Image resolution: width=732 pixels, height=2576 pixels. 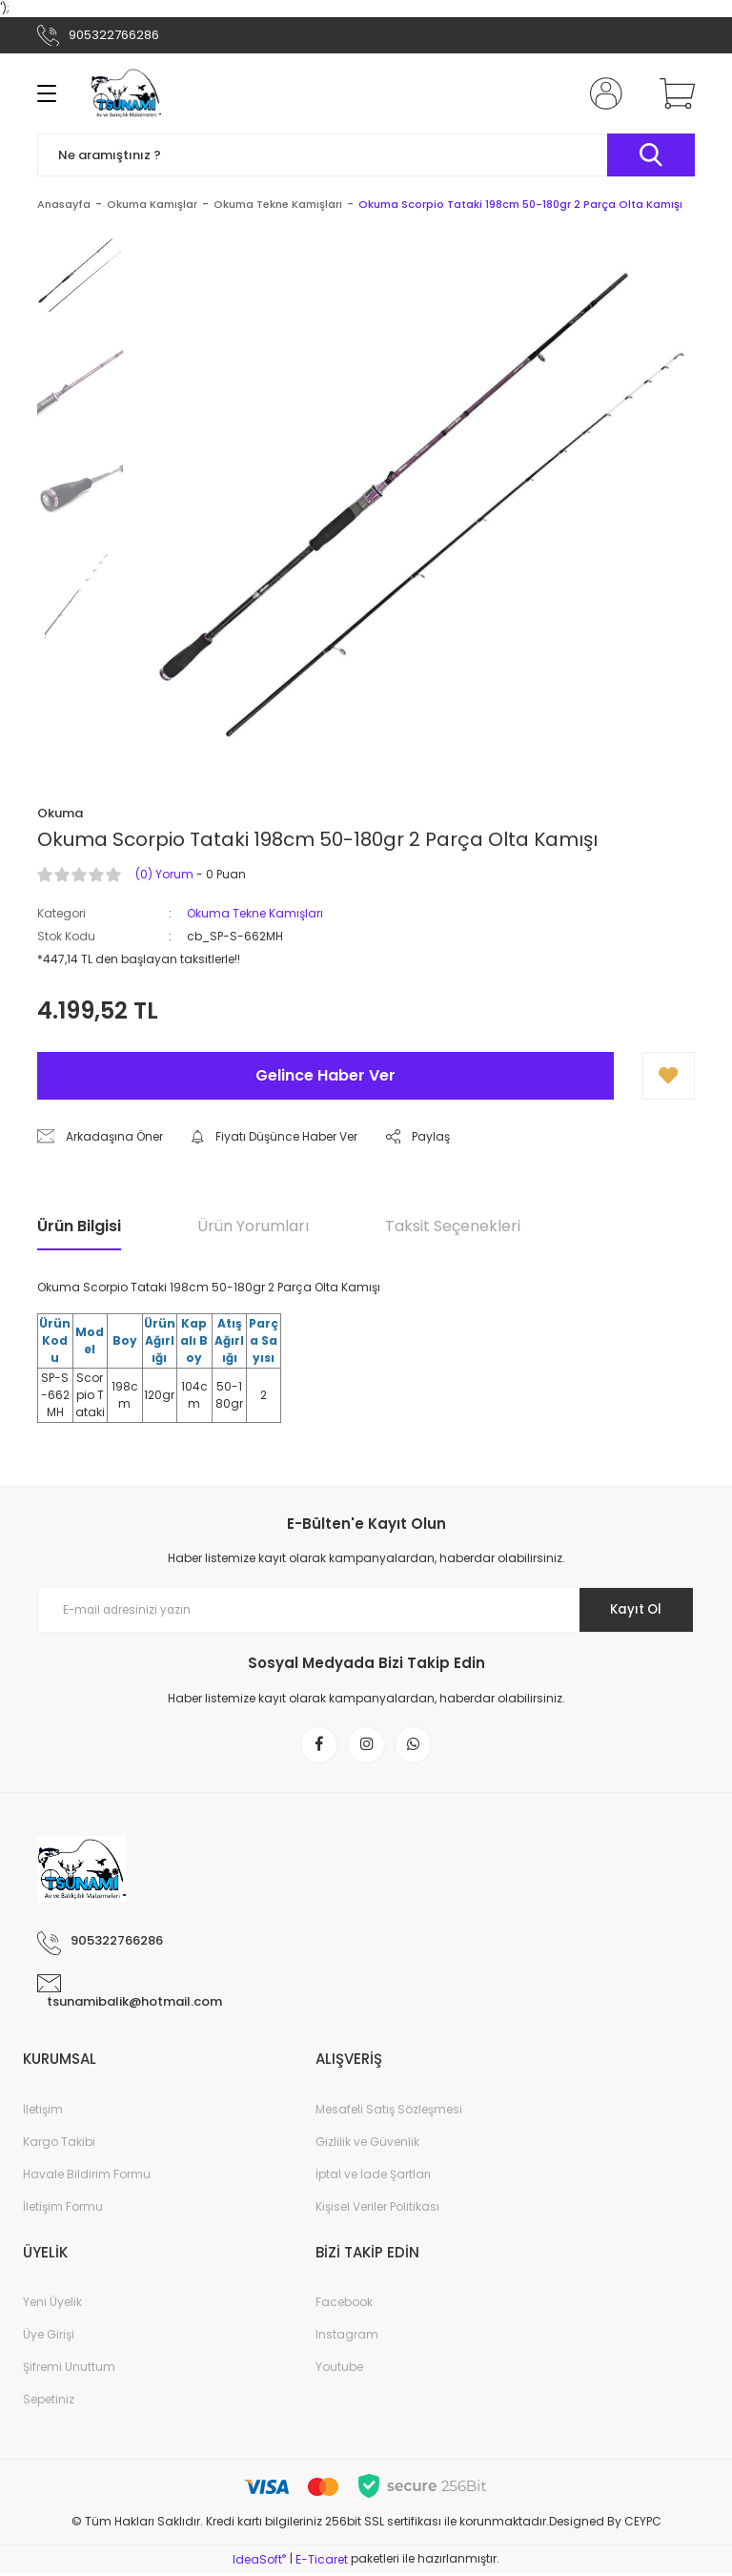 What do you see at coordinates (126, 93) in the screenshot?
I see `[Logo]` at bounding box center [126, 93].